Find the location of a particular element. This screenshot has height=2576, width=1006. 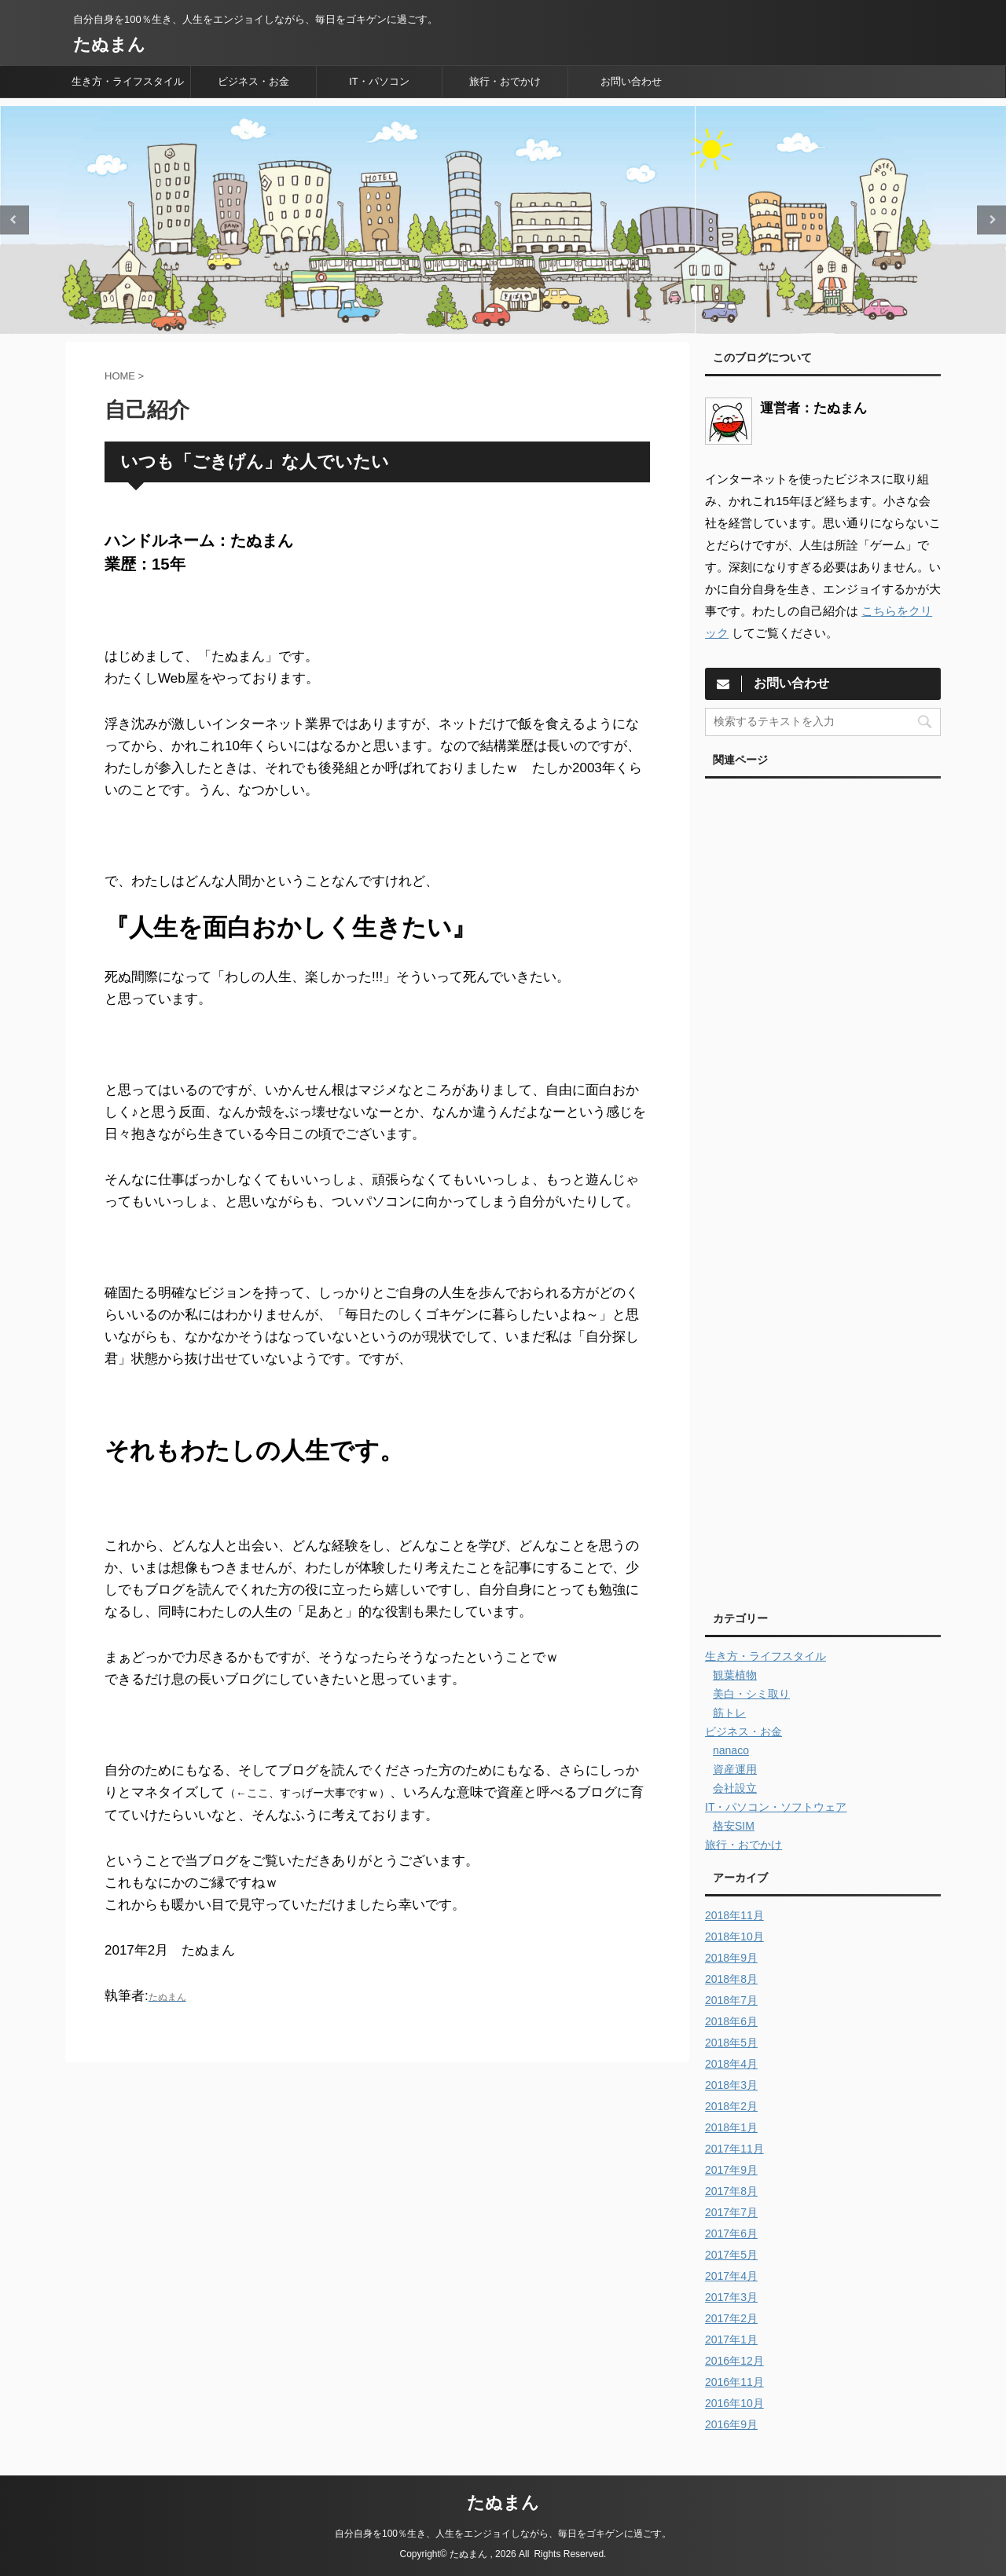

2017年1月 is located at coordinates (731, 2339).